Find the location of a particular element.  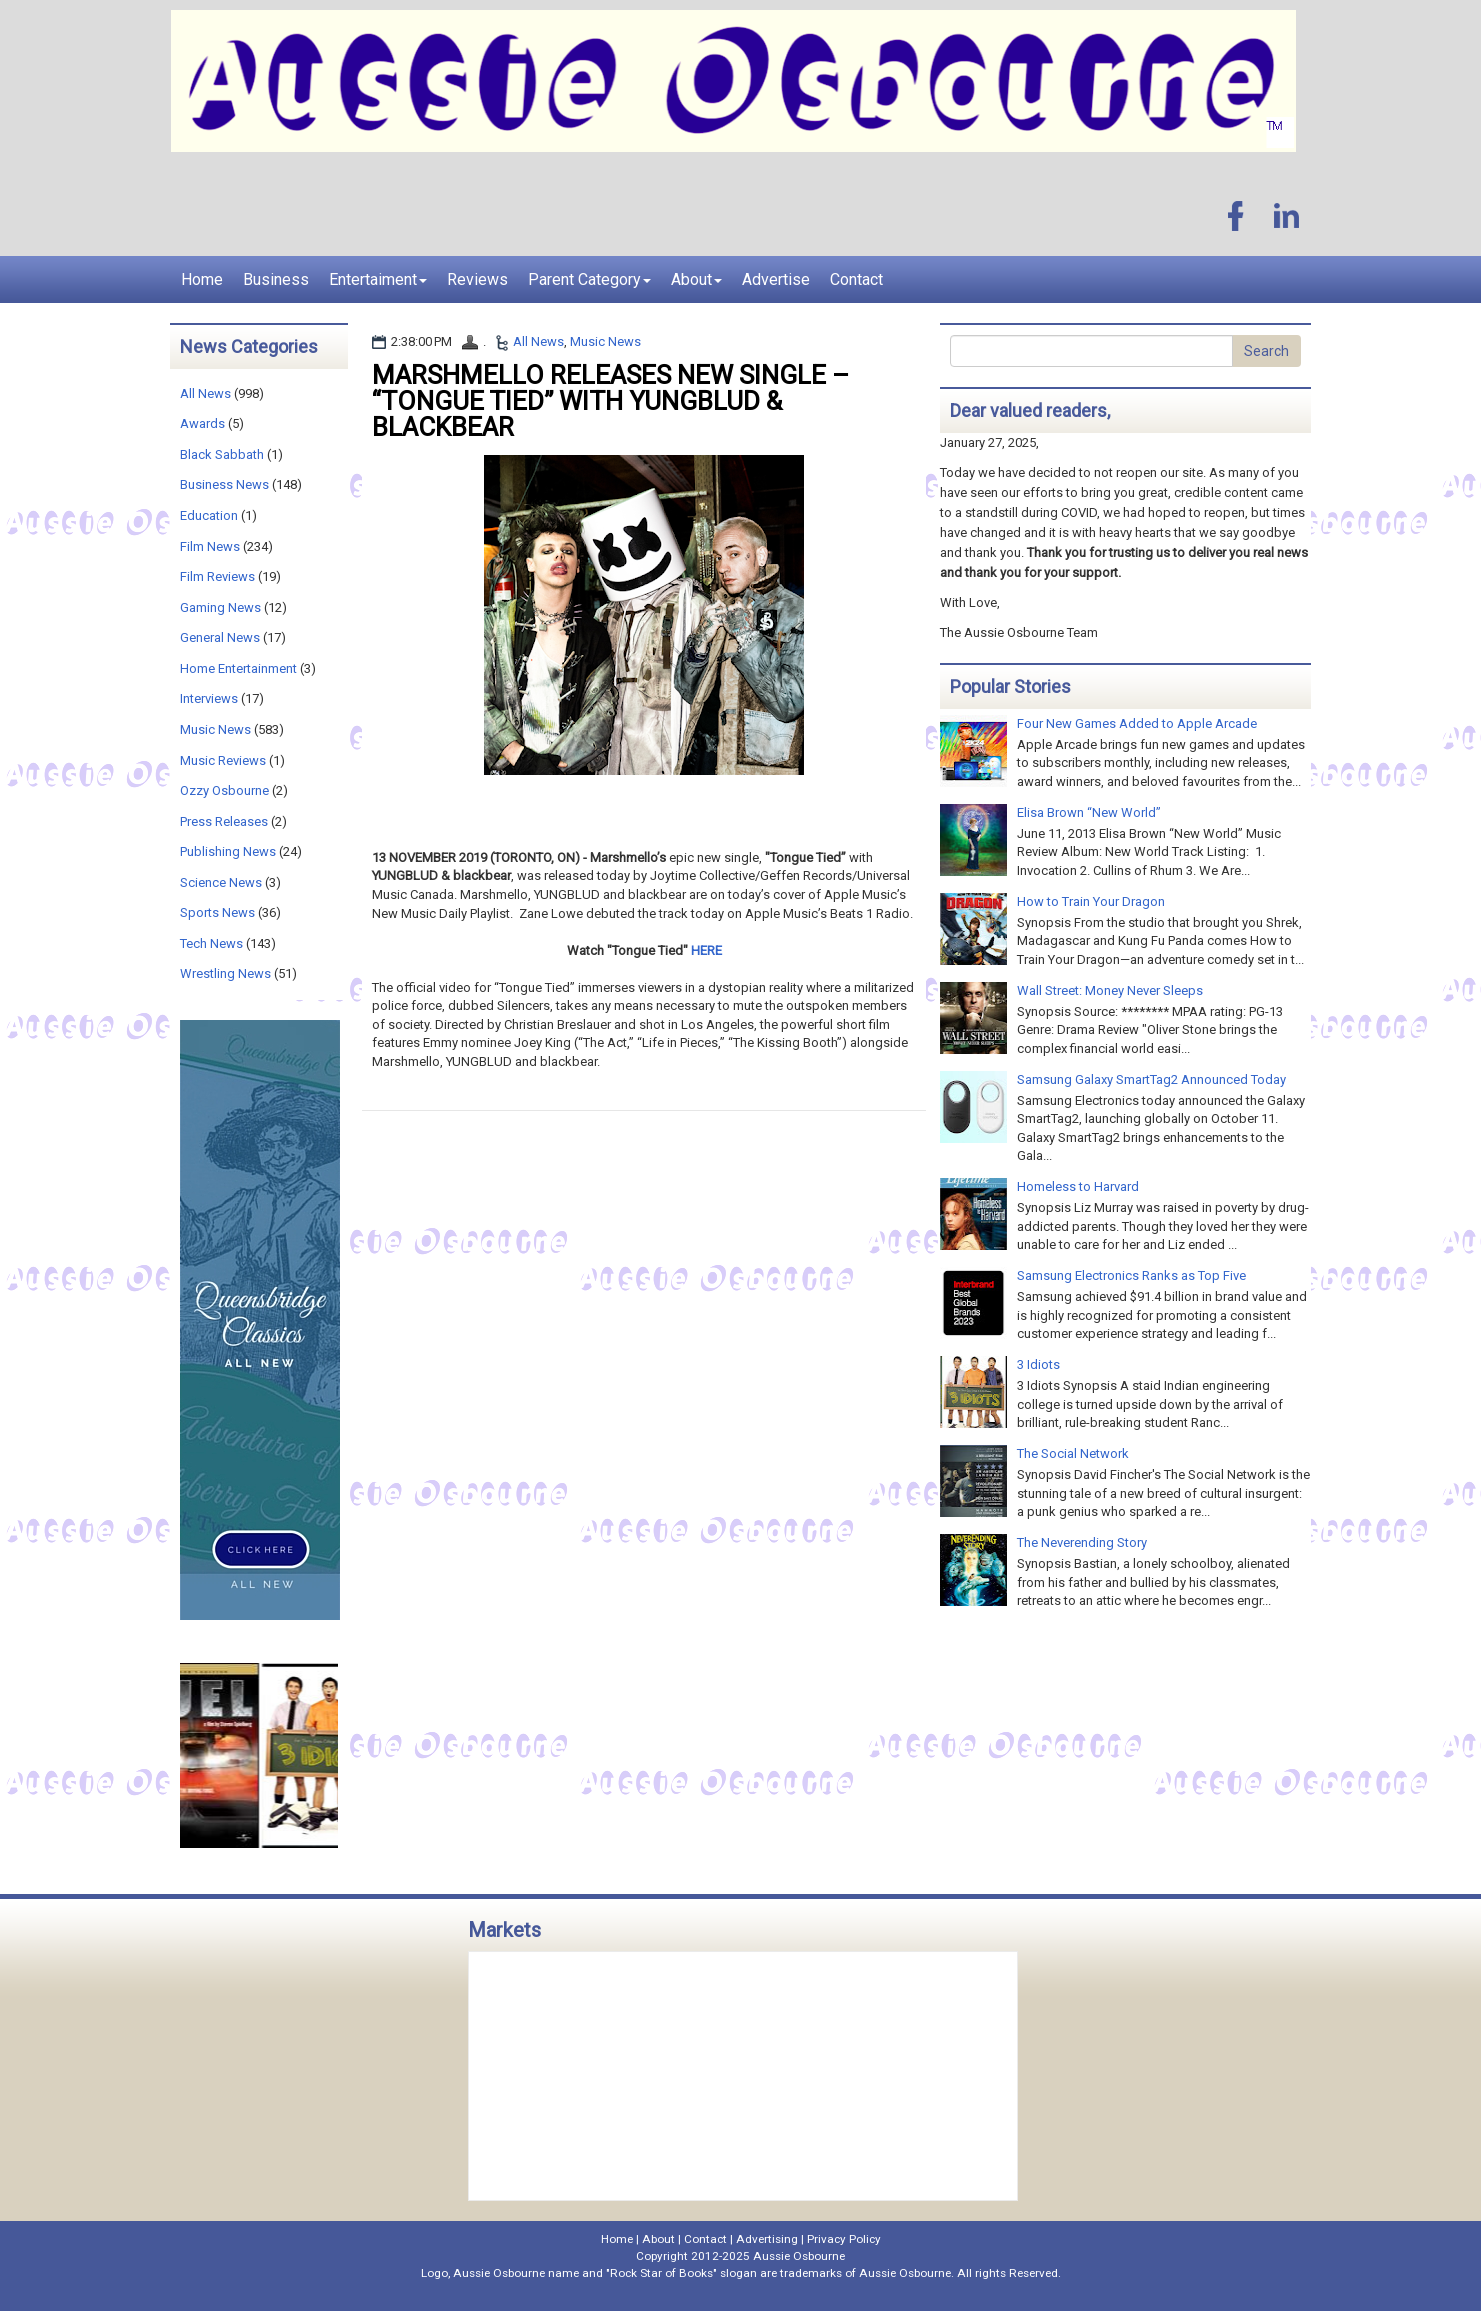

Business News is located at coordinates (224, 484).